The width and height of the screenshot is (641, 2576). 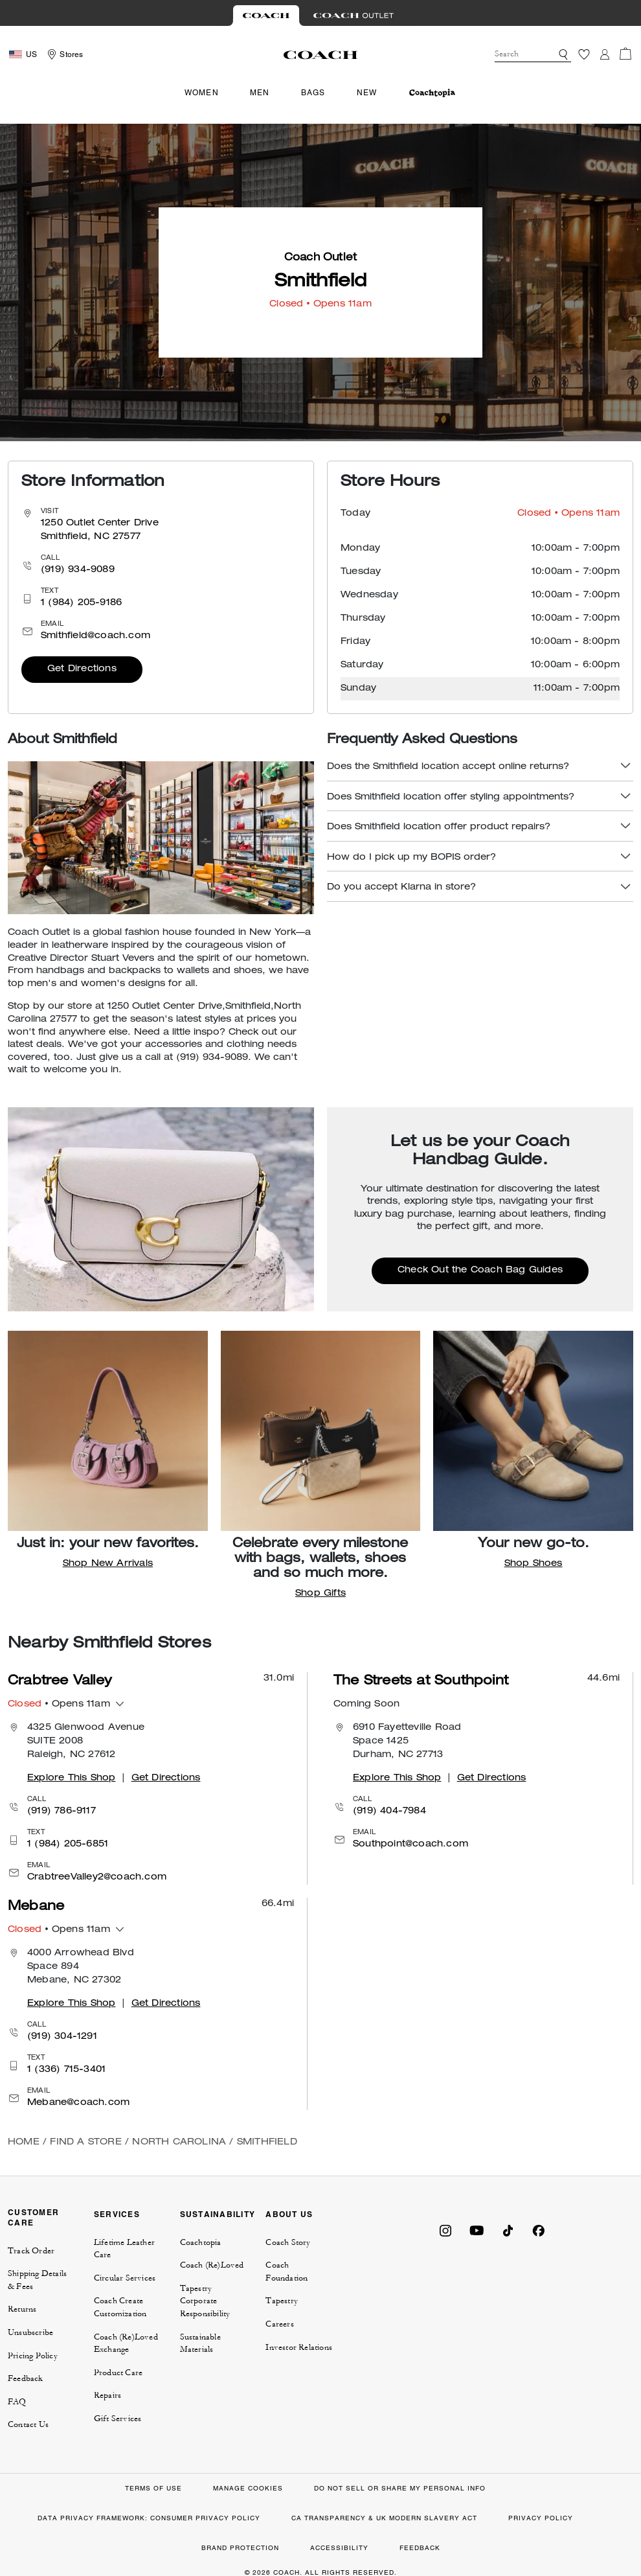 What do you see at coordinates (82, 669) in the screenshot?
I see `Get Directions` at bounding box center [82, 669].